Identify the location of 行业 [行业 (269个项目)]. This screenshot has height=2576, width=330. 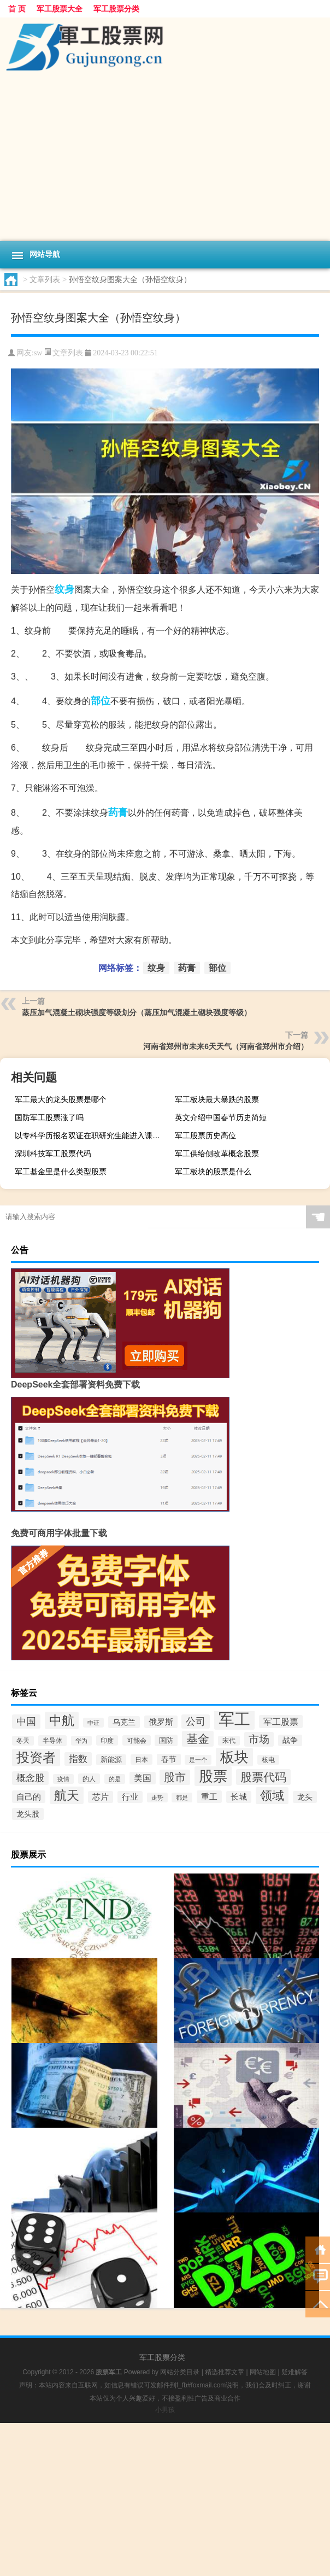
(130, 1797).